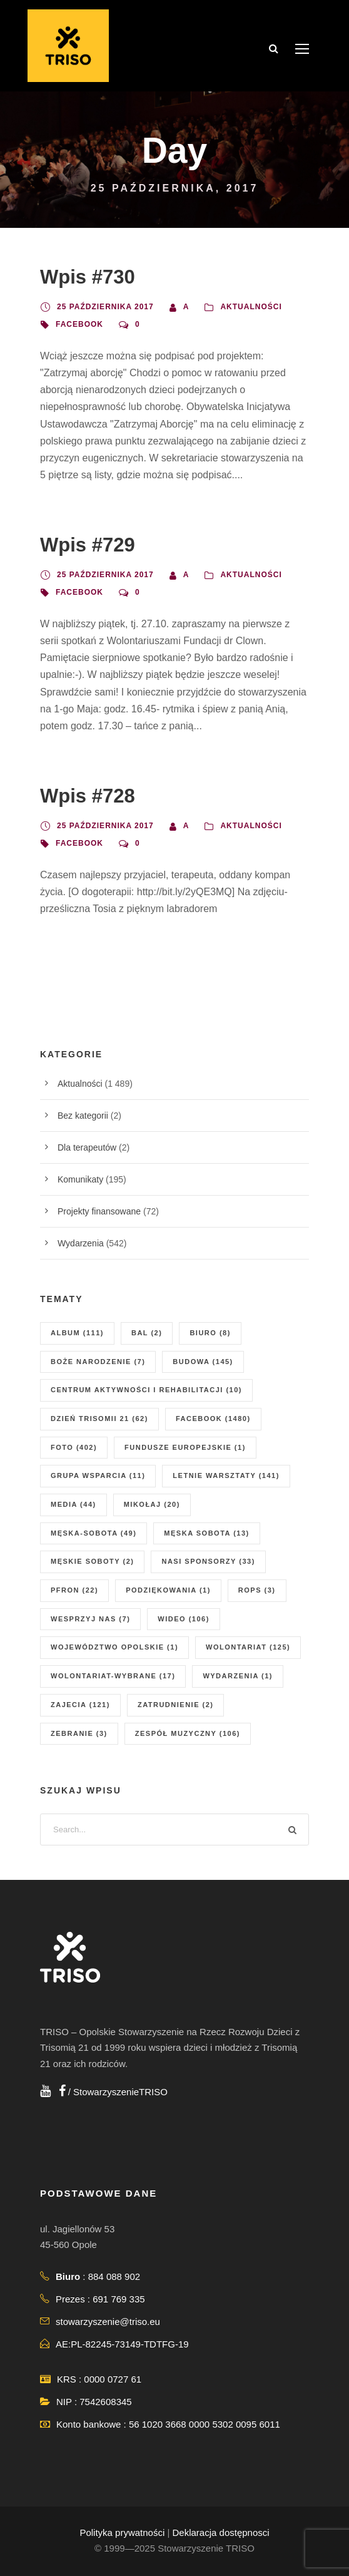 This screenshot has width=349, height=2576. I want to click on fundusze europejskie [fundusze europejskie (1 element)], so click(185, 1447).